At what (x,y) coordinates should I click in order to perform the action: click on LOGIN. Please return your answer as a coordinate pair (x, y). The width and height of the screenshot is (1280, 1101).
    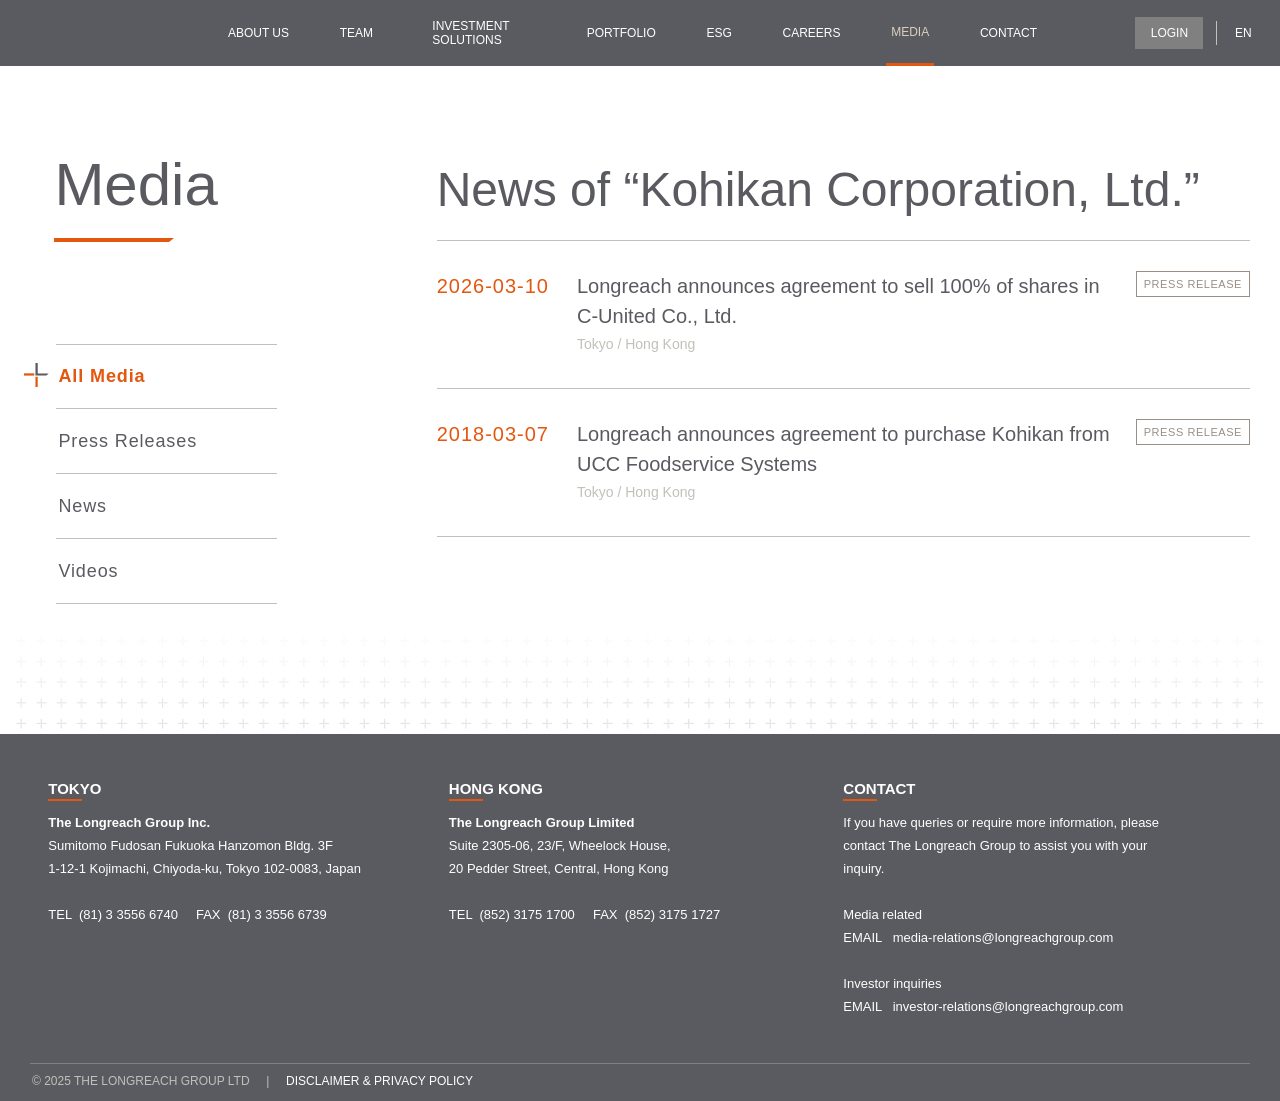
    Looking at the image, I should click on (1169, 33).